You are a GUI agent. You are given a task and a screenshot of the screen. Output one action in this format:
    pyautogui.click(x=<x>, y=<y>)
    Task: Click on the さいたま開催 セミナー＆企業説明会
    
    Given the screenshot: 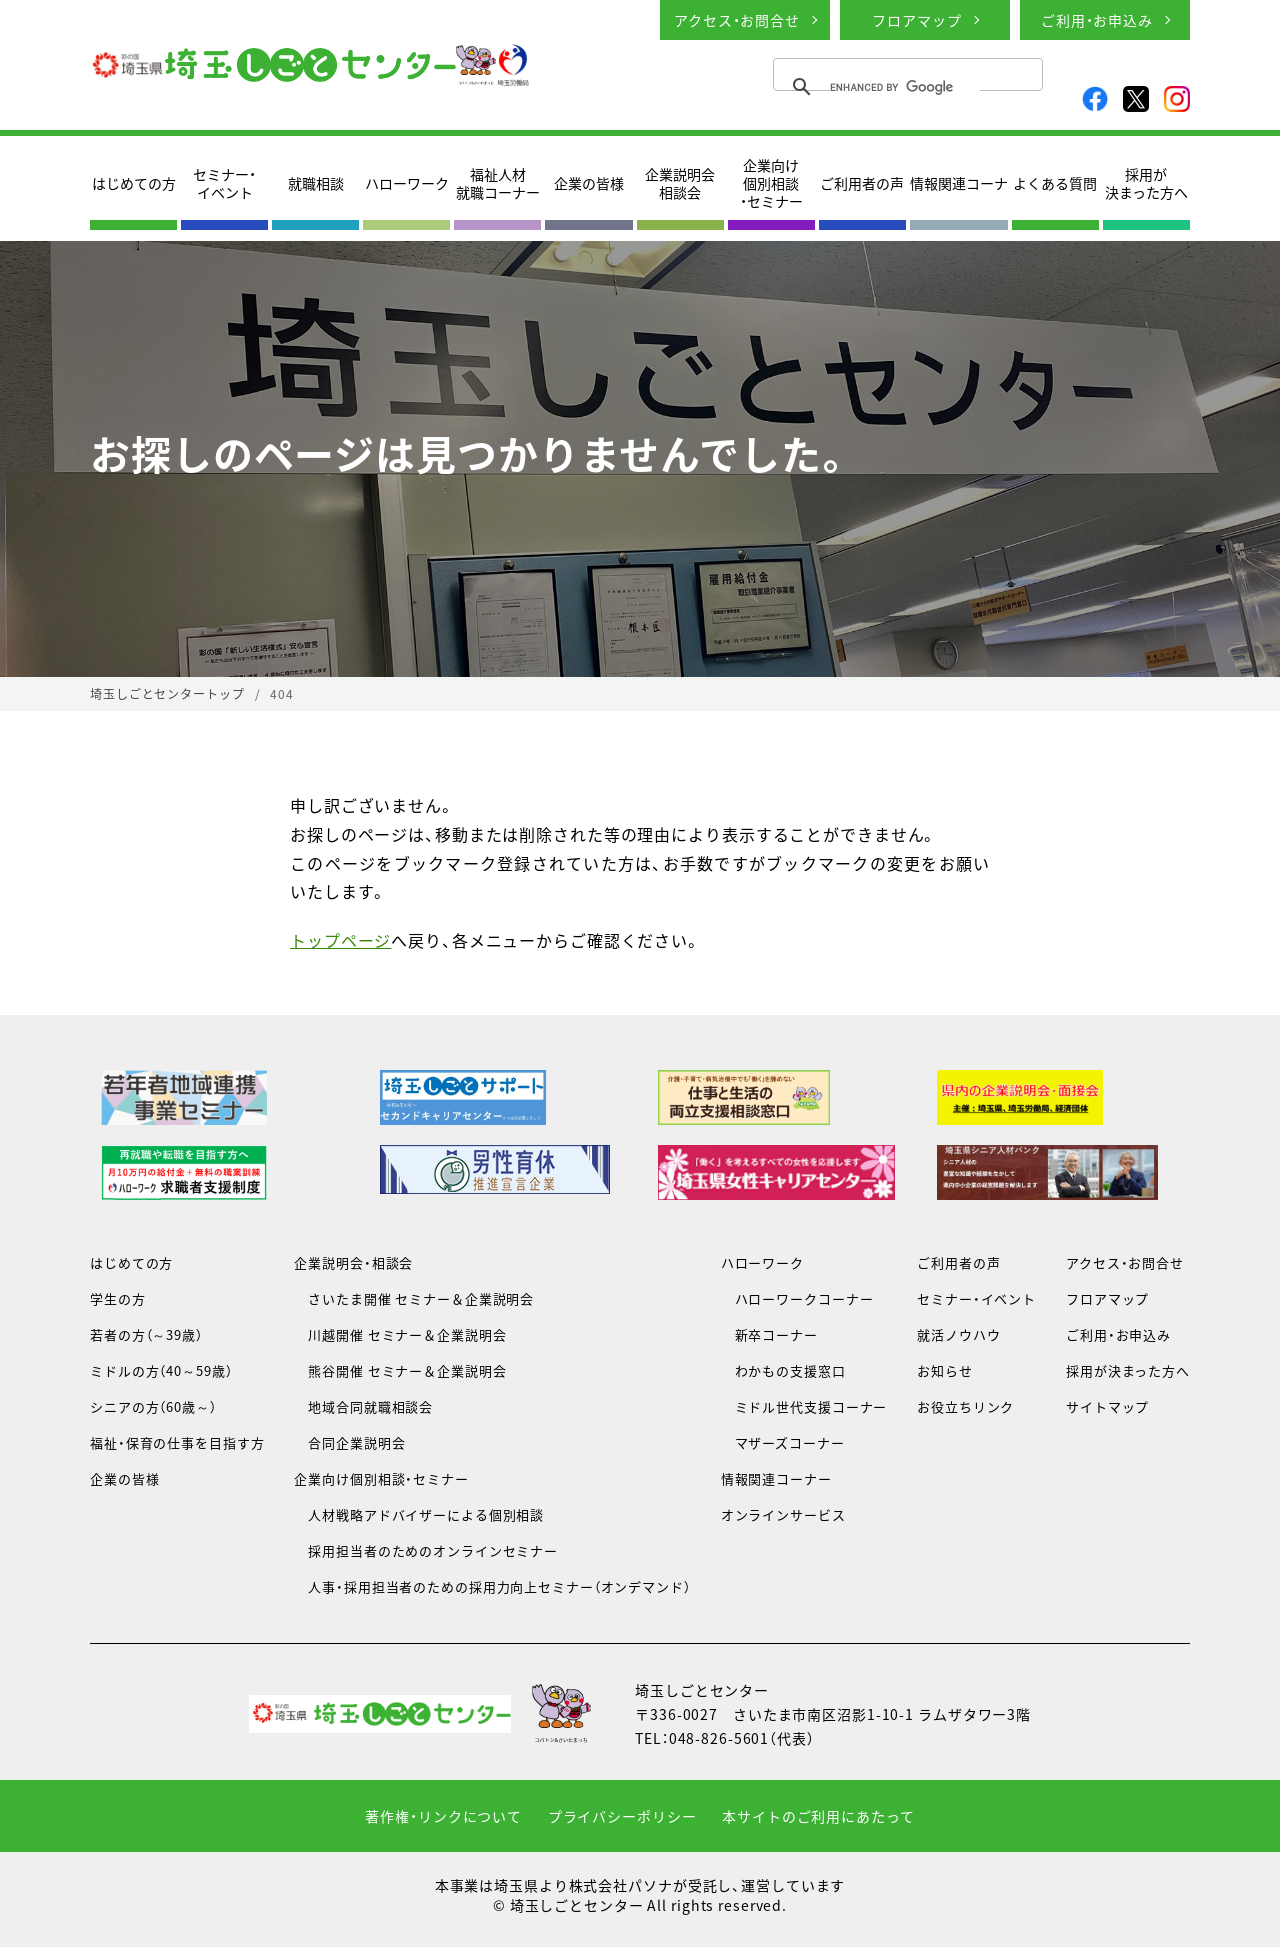 What is the action you would take?
    pyautogui.click(x=414, y=1298)
    